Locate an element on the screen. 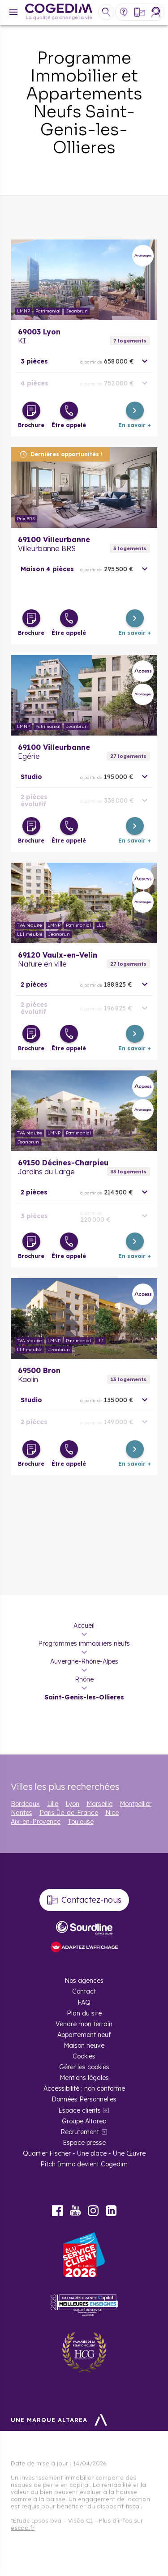  Instagram is located at coordinates (93, 2210).